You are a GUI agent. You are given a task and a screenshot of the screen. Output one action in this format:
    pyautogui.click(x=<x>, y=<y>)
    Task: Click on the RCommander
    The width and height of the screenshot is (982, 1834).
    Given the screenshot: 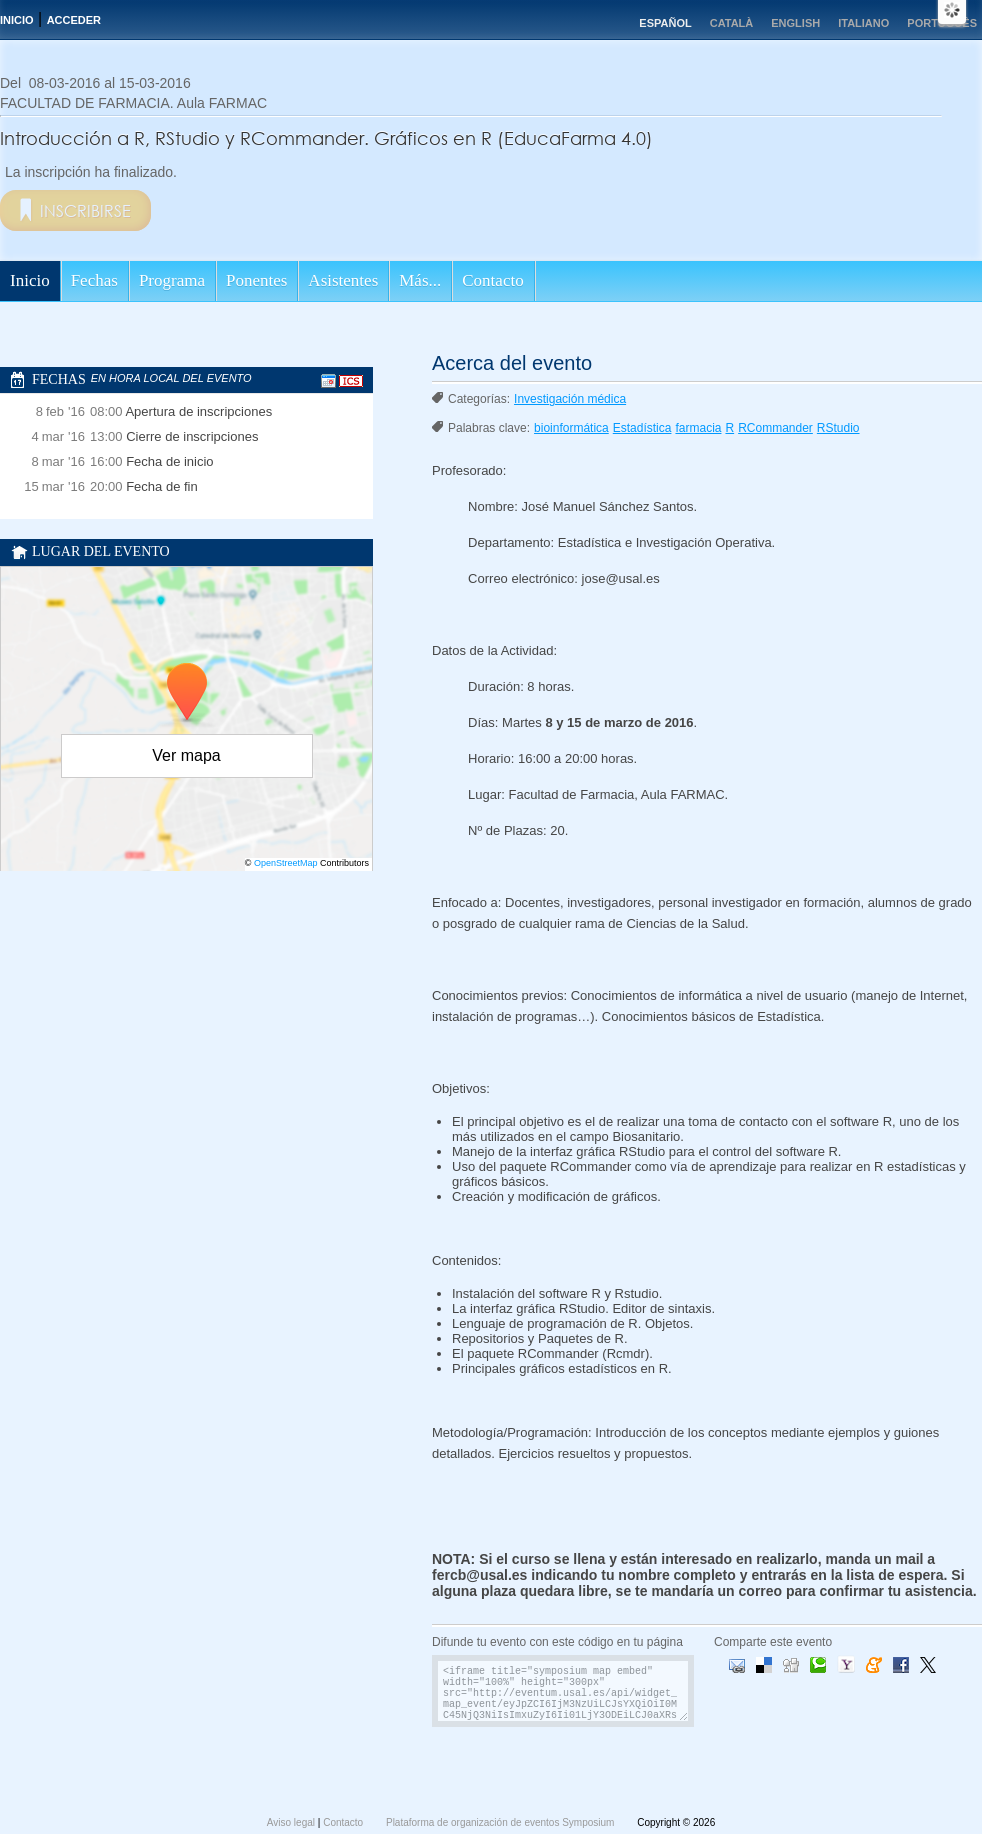 What is the action you would take?
    pyautogui.click(x=775, y=428)
    